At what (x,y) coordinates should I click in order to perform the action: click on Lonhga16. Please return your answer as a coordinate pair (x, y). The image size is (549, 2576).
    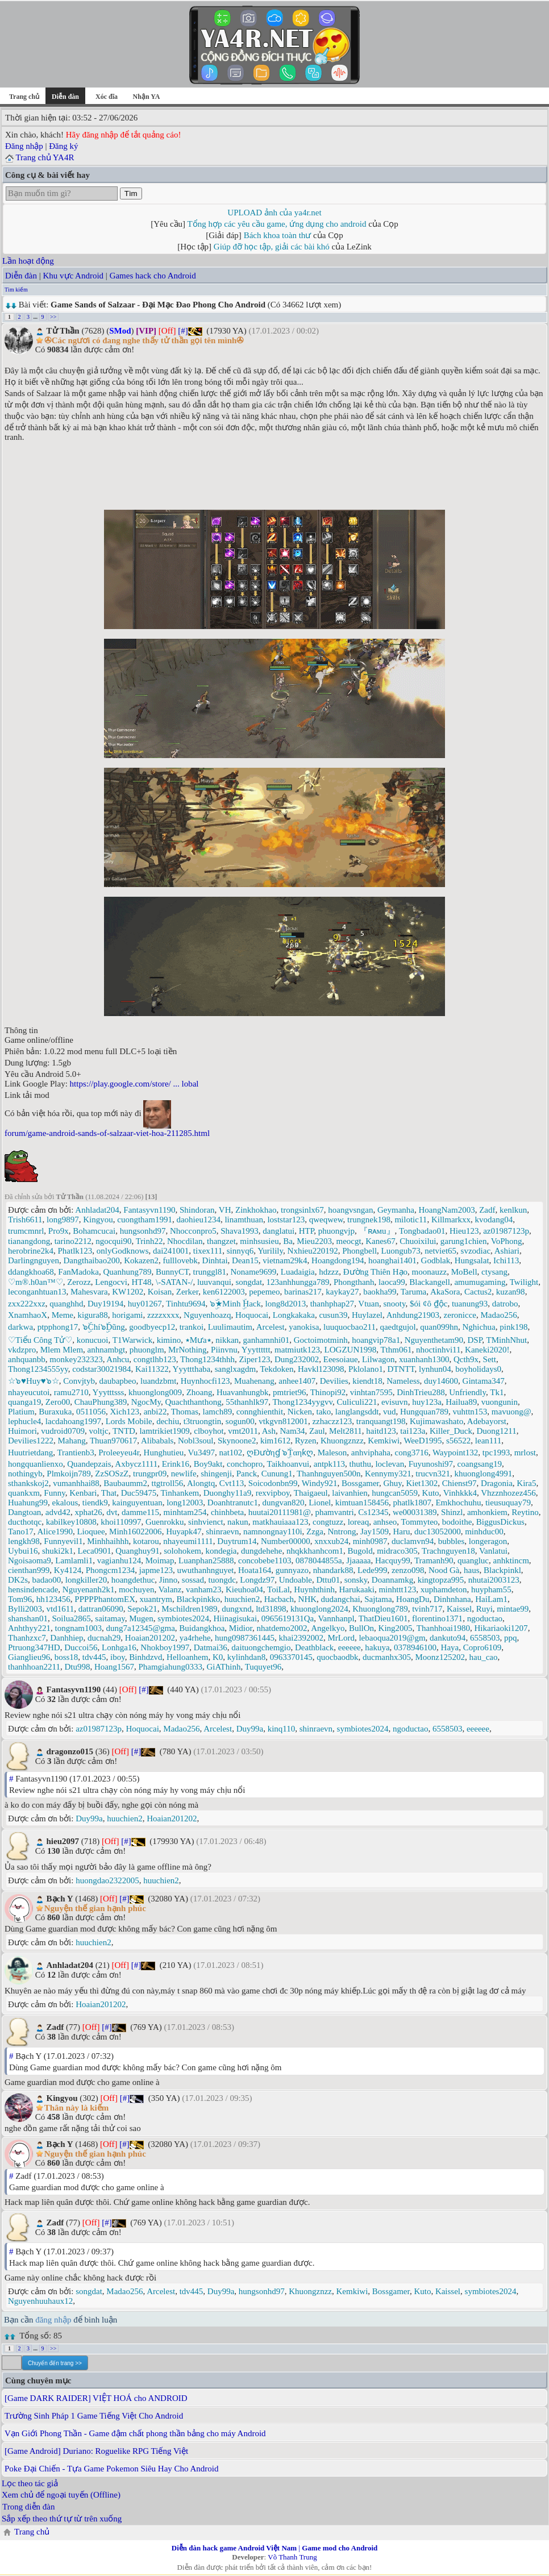
    Looking at the image, I should click on (119, 1647).